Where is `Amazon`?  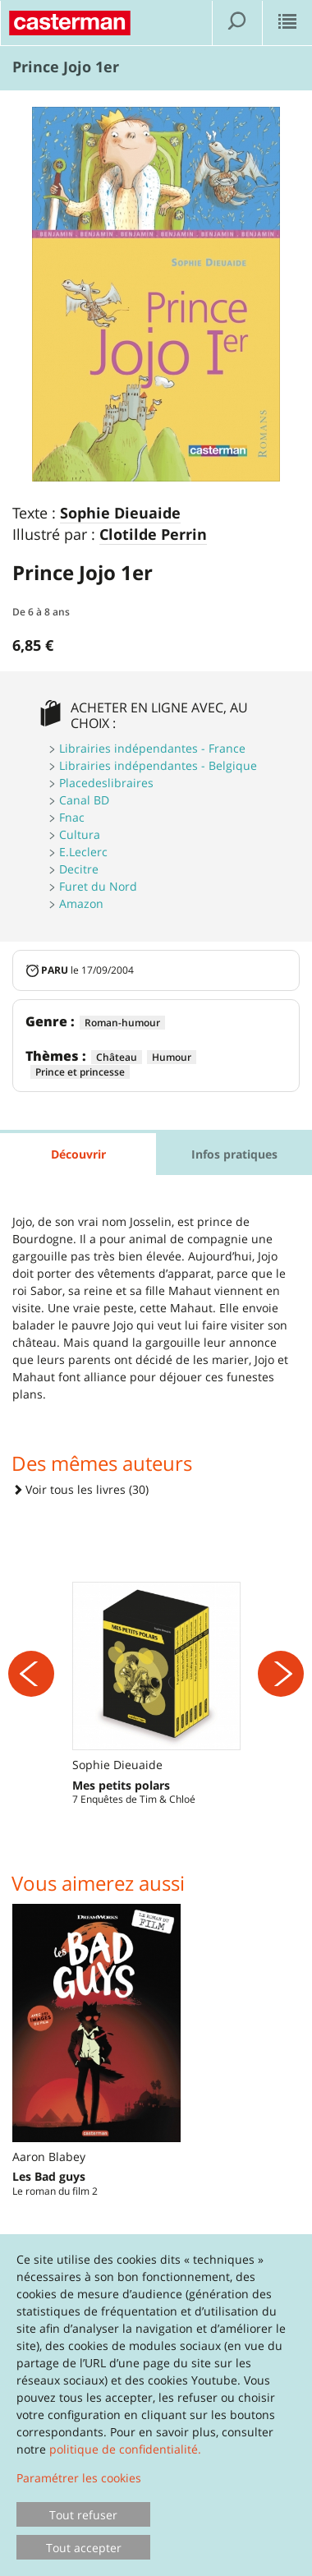
Amazon is located at coordinates (81, 903).